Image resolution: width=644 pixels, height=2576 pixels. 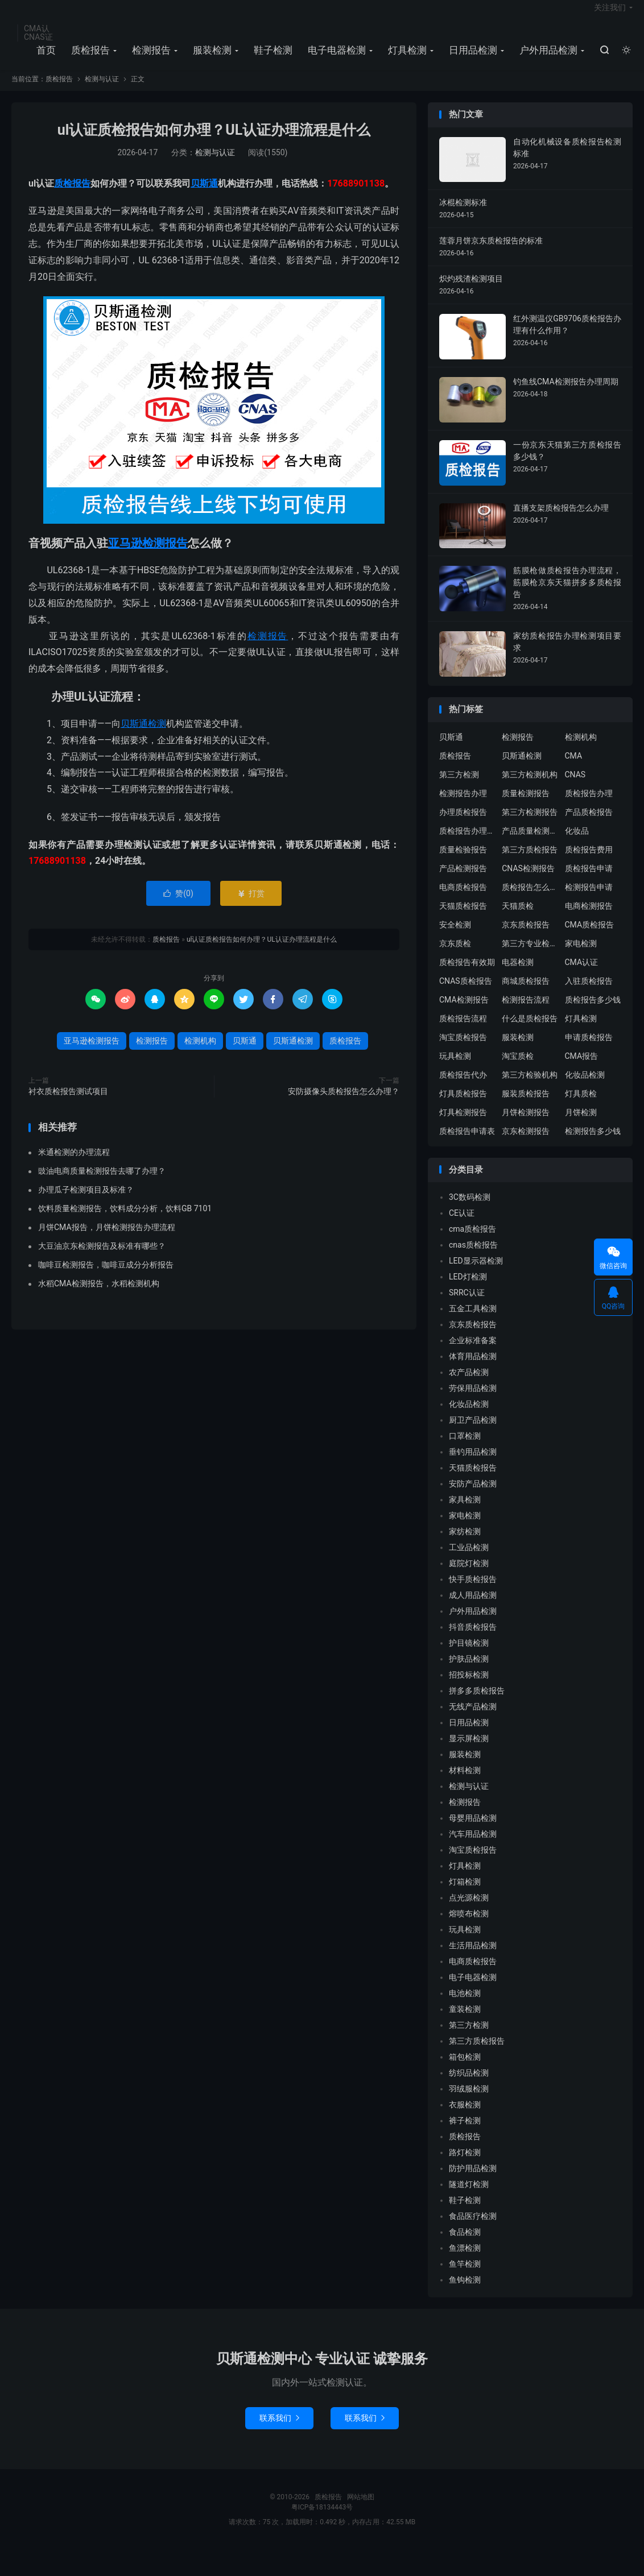 What do you see at coordinates (473, 1607) in the screenshot?
I see `成人用品检测` at bounding box center [473, 1607].